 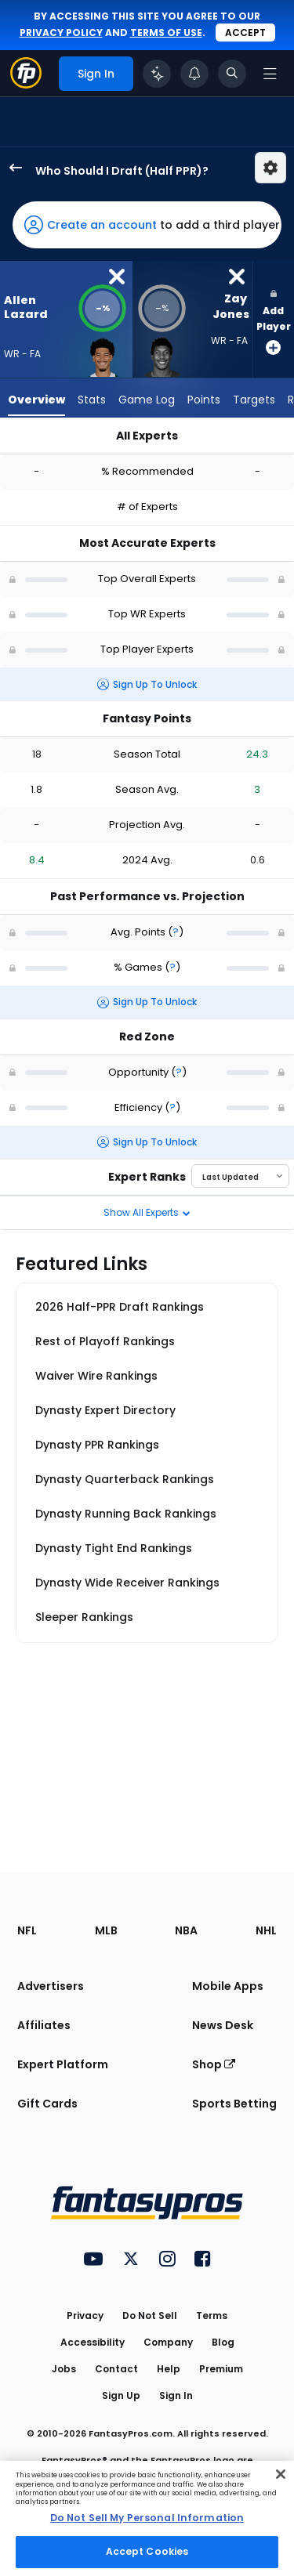 I want to click on NFL, so click(x=27, y=1930).